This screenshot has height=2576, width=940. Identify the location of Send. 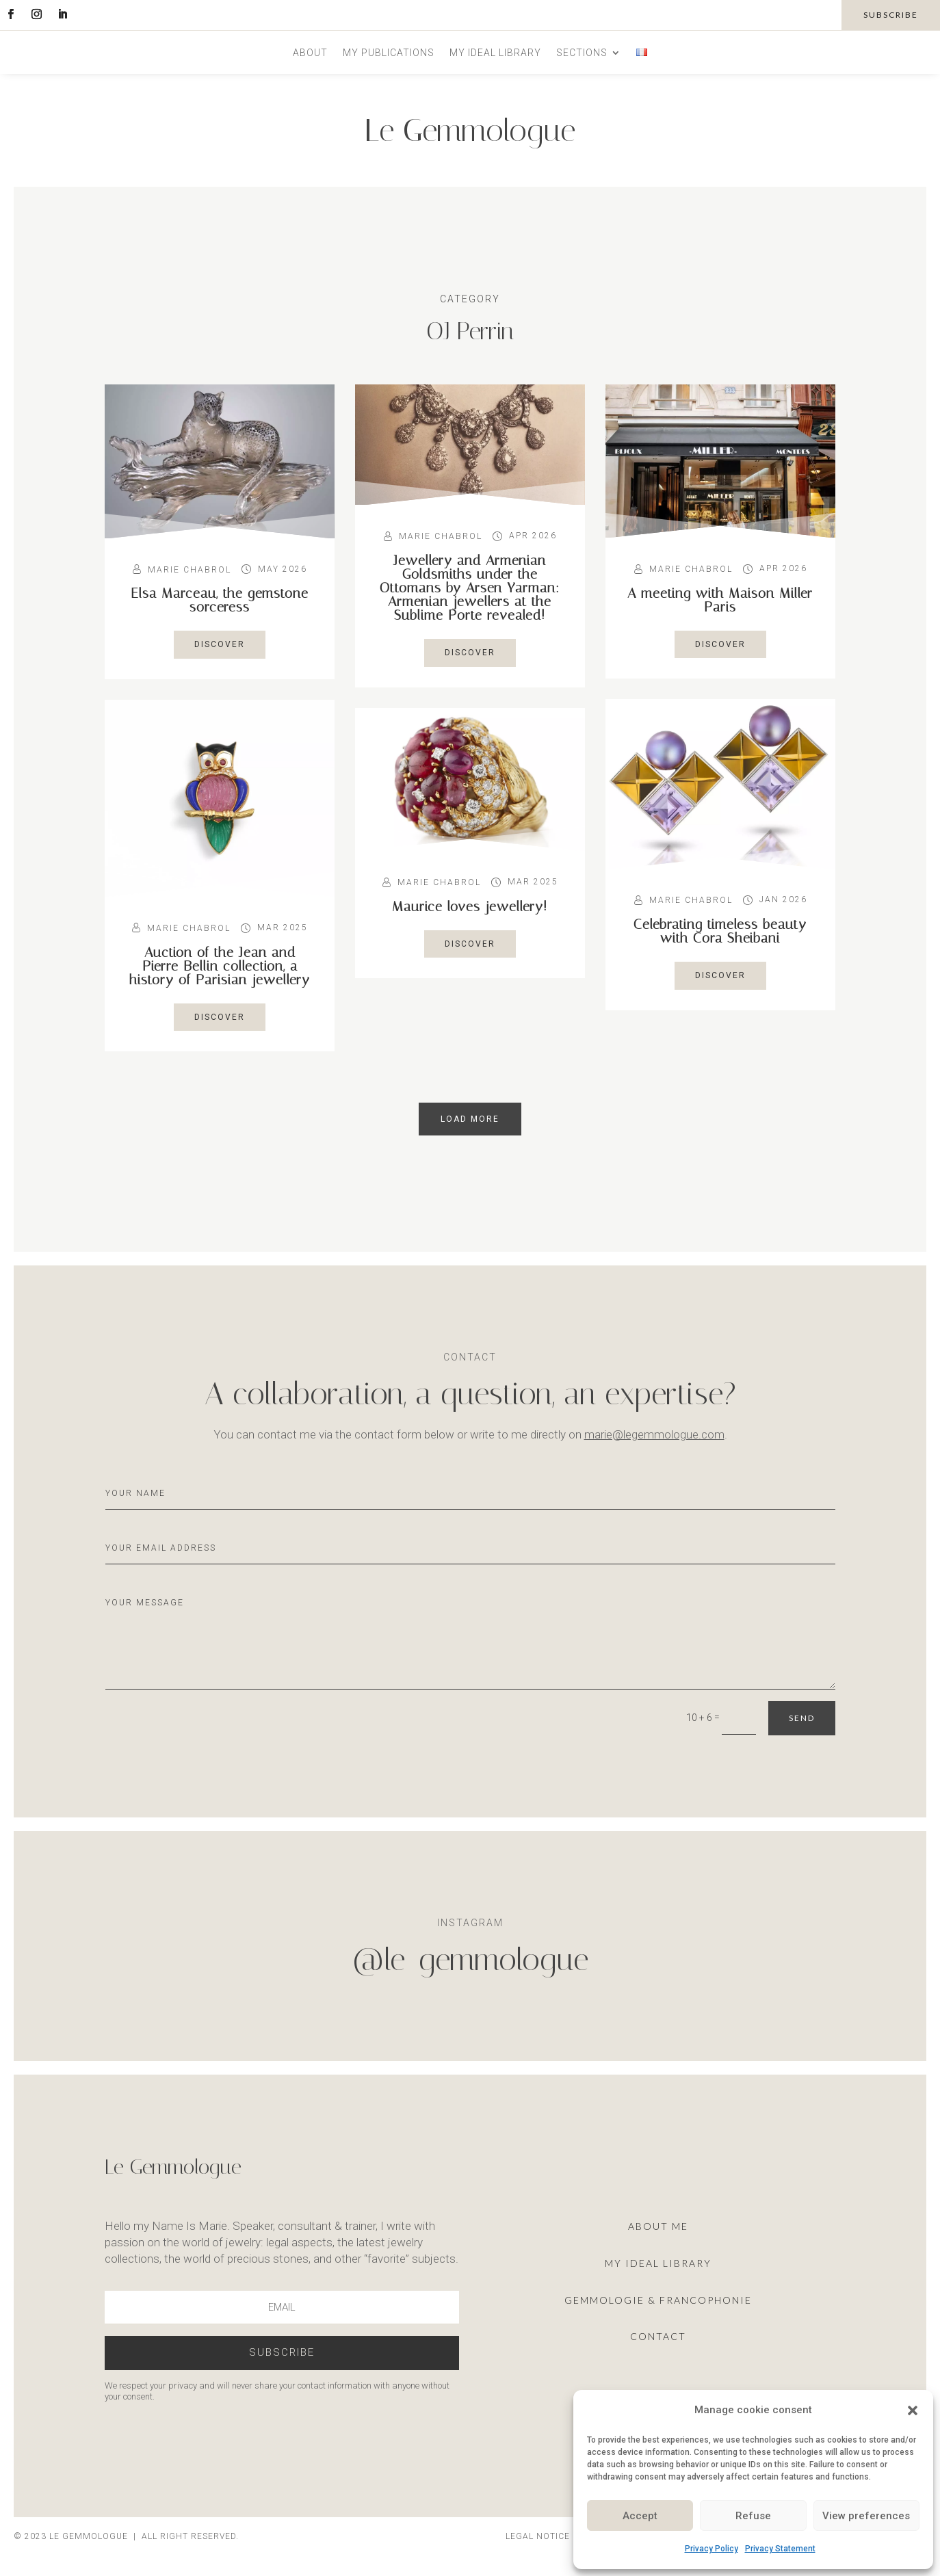
(802, 1718).